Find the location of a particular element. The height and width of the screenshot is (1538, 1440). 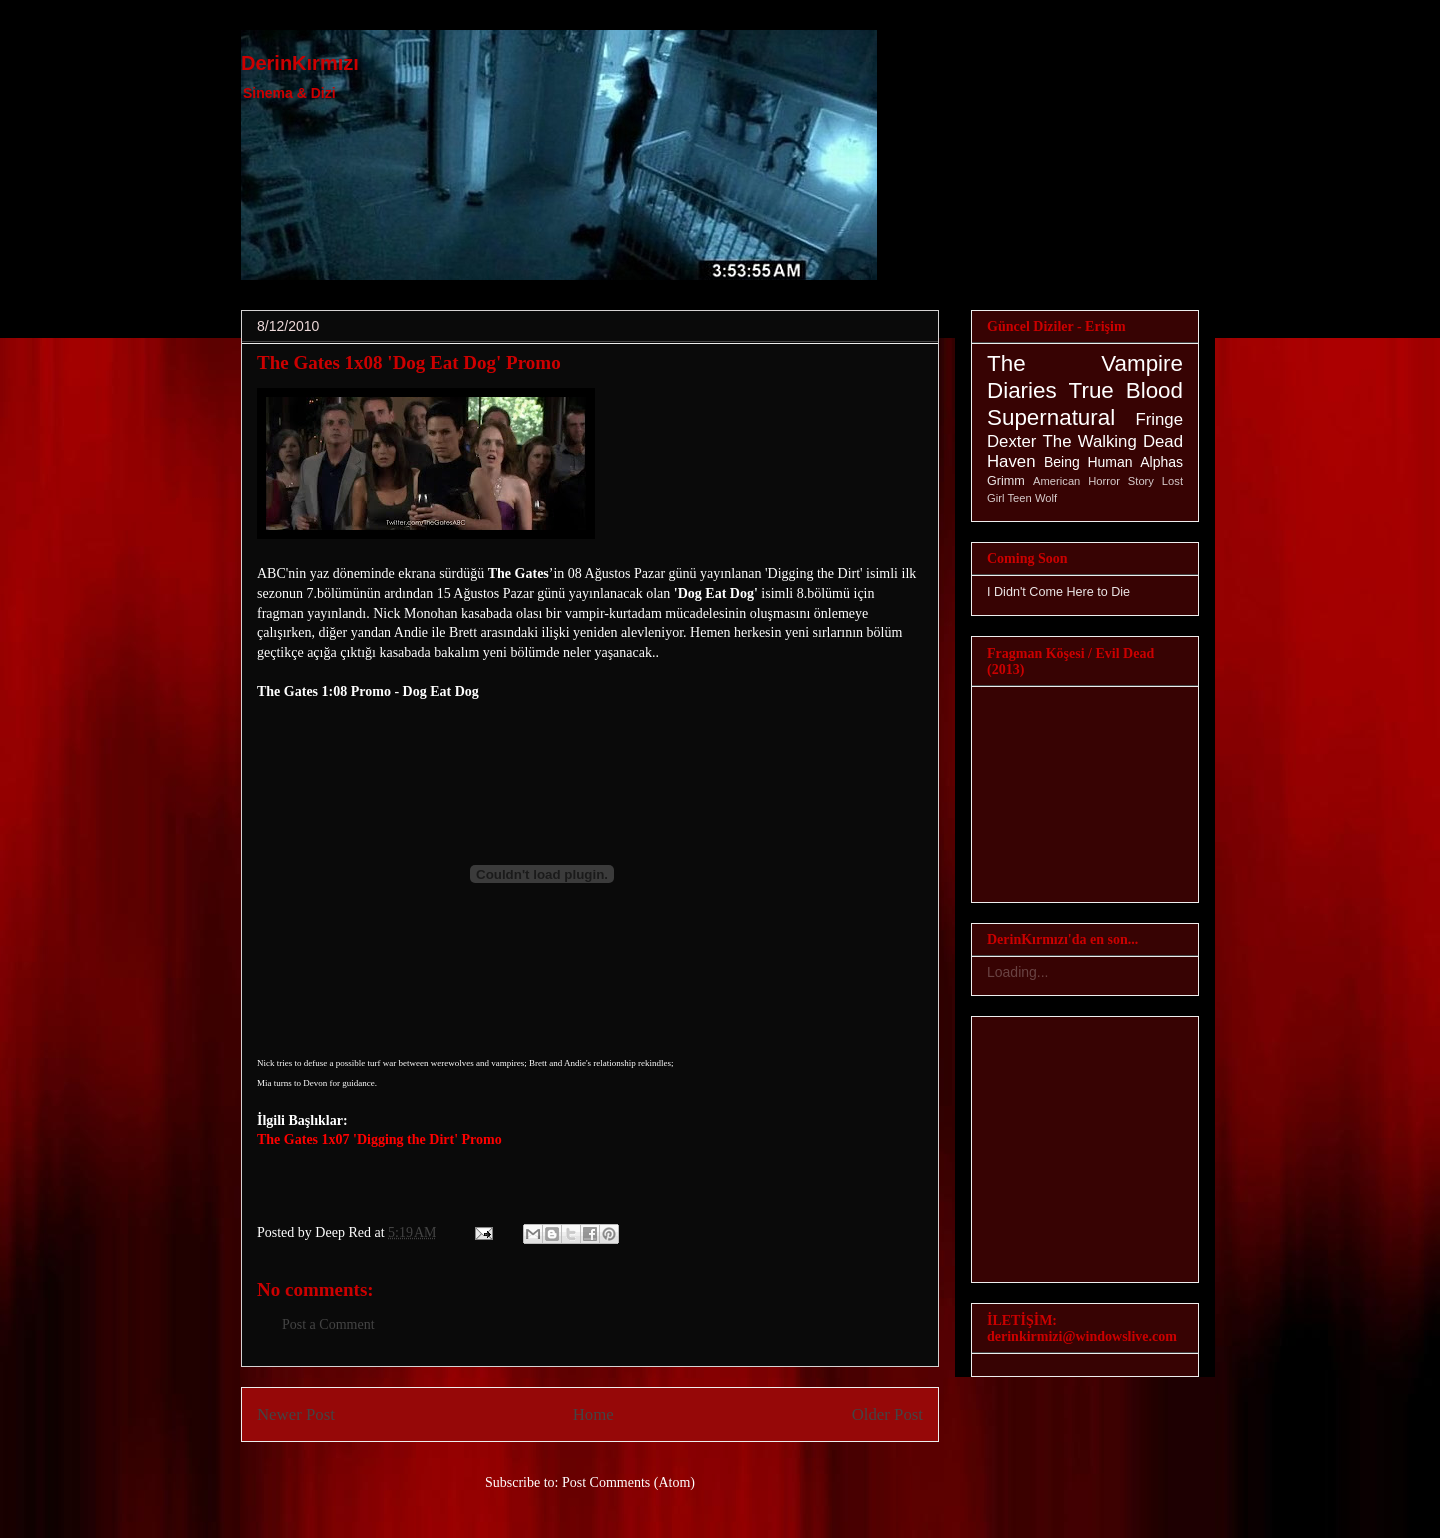

Haven is located at coordinates (1011, 461).